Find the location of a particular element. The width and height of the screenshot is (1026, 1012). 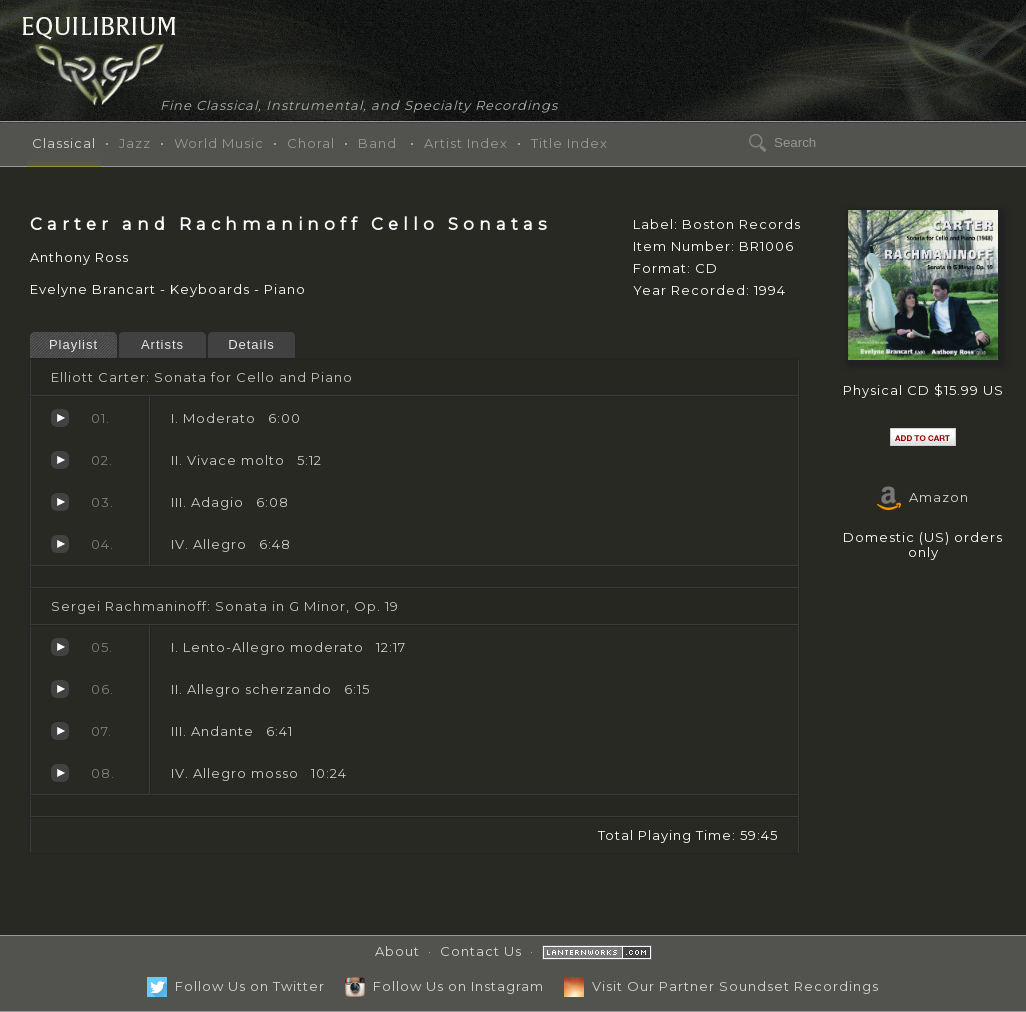

Follow Us on Instagram is located at coordinates (444, 986).